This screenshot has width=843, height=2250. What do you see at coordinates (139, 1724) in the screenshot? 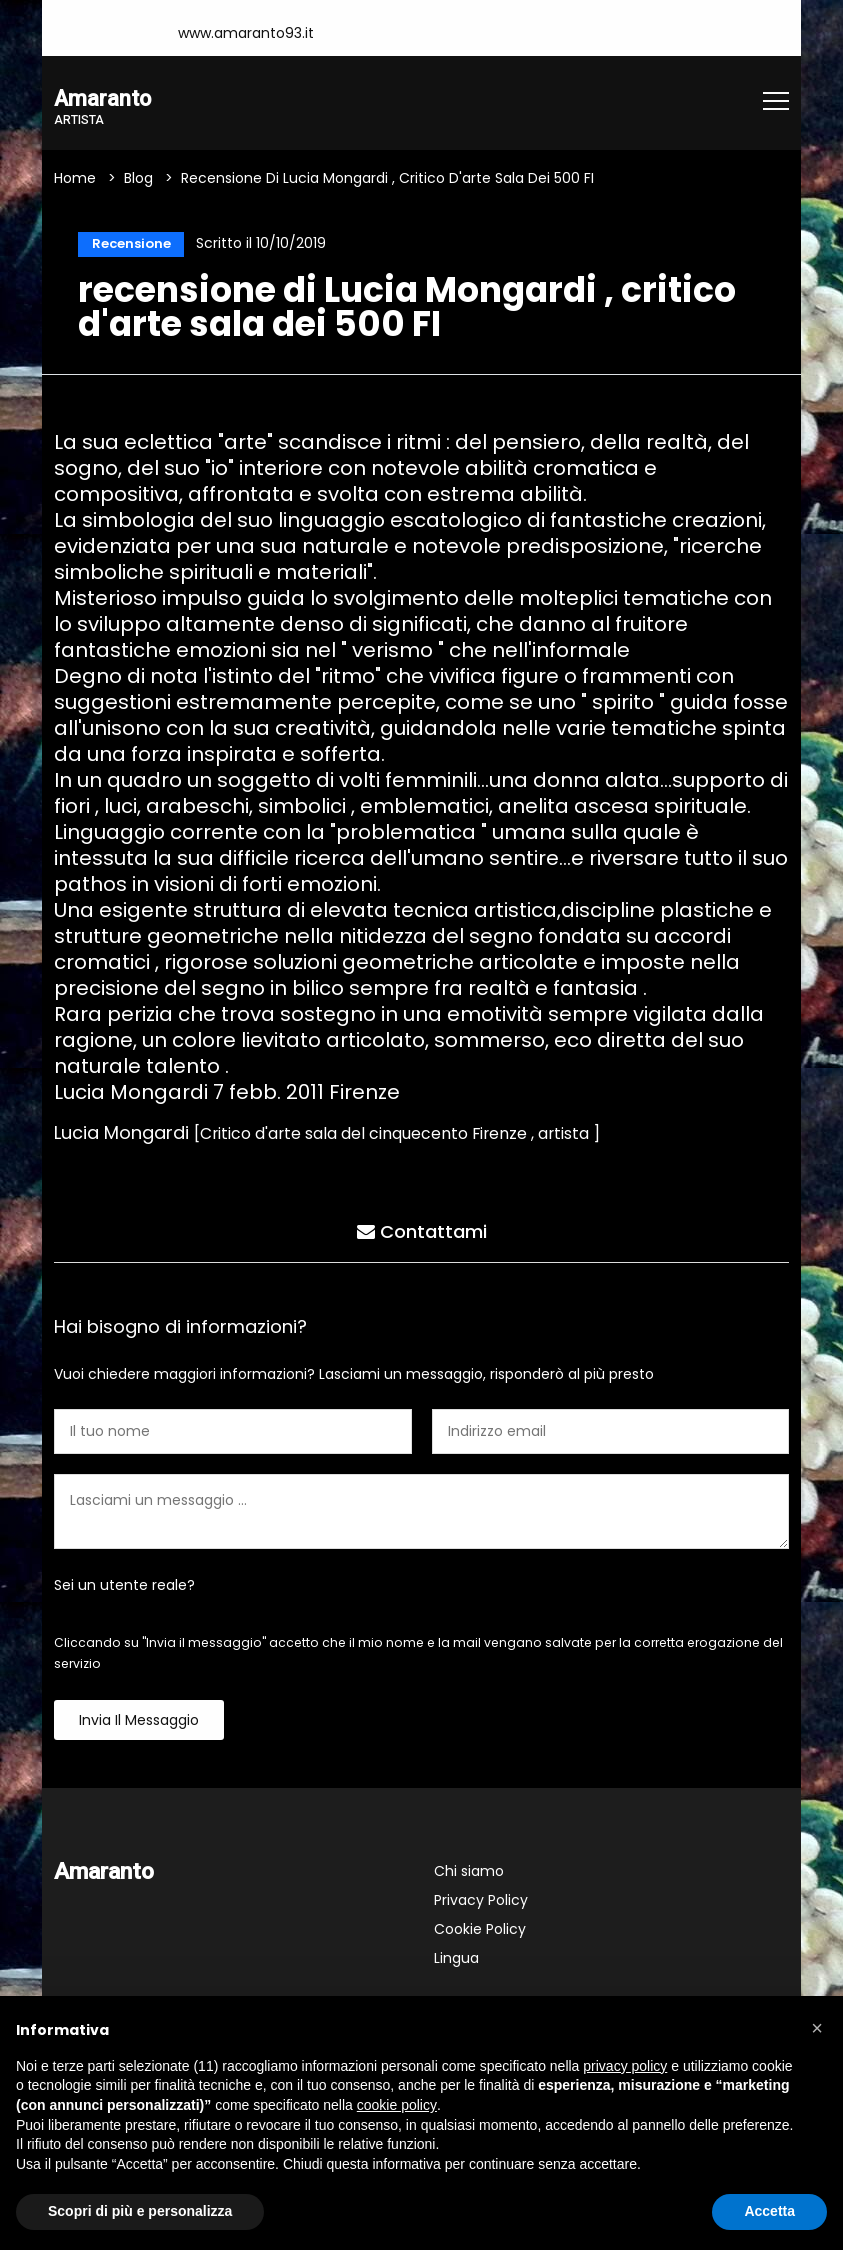
I see `Invia il messaggio` at bounding box center [139, 1724].